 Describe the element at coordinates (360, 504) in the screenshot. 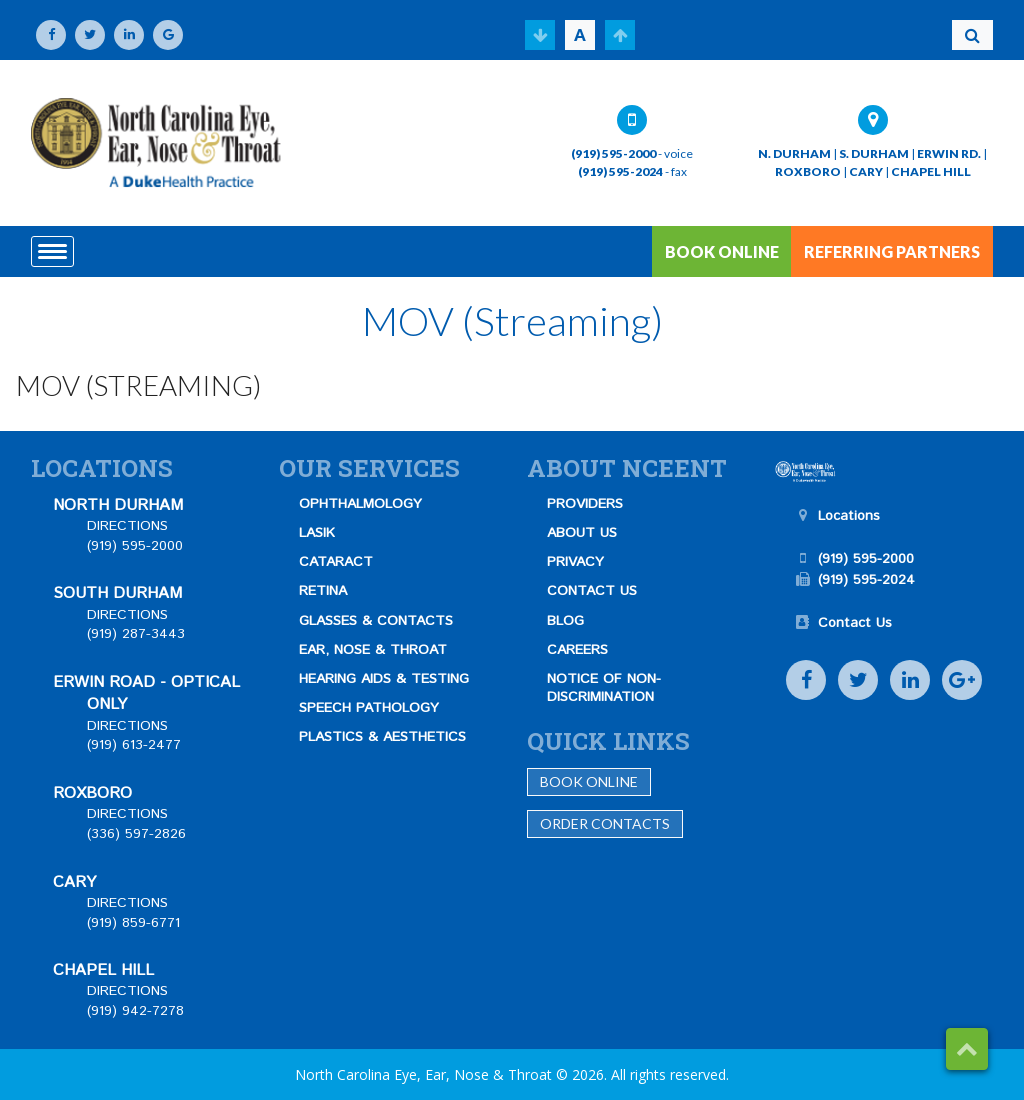

I see `OPHTHALMOLOGY` at that location.